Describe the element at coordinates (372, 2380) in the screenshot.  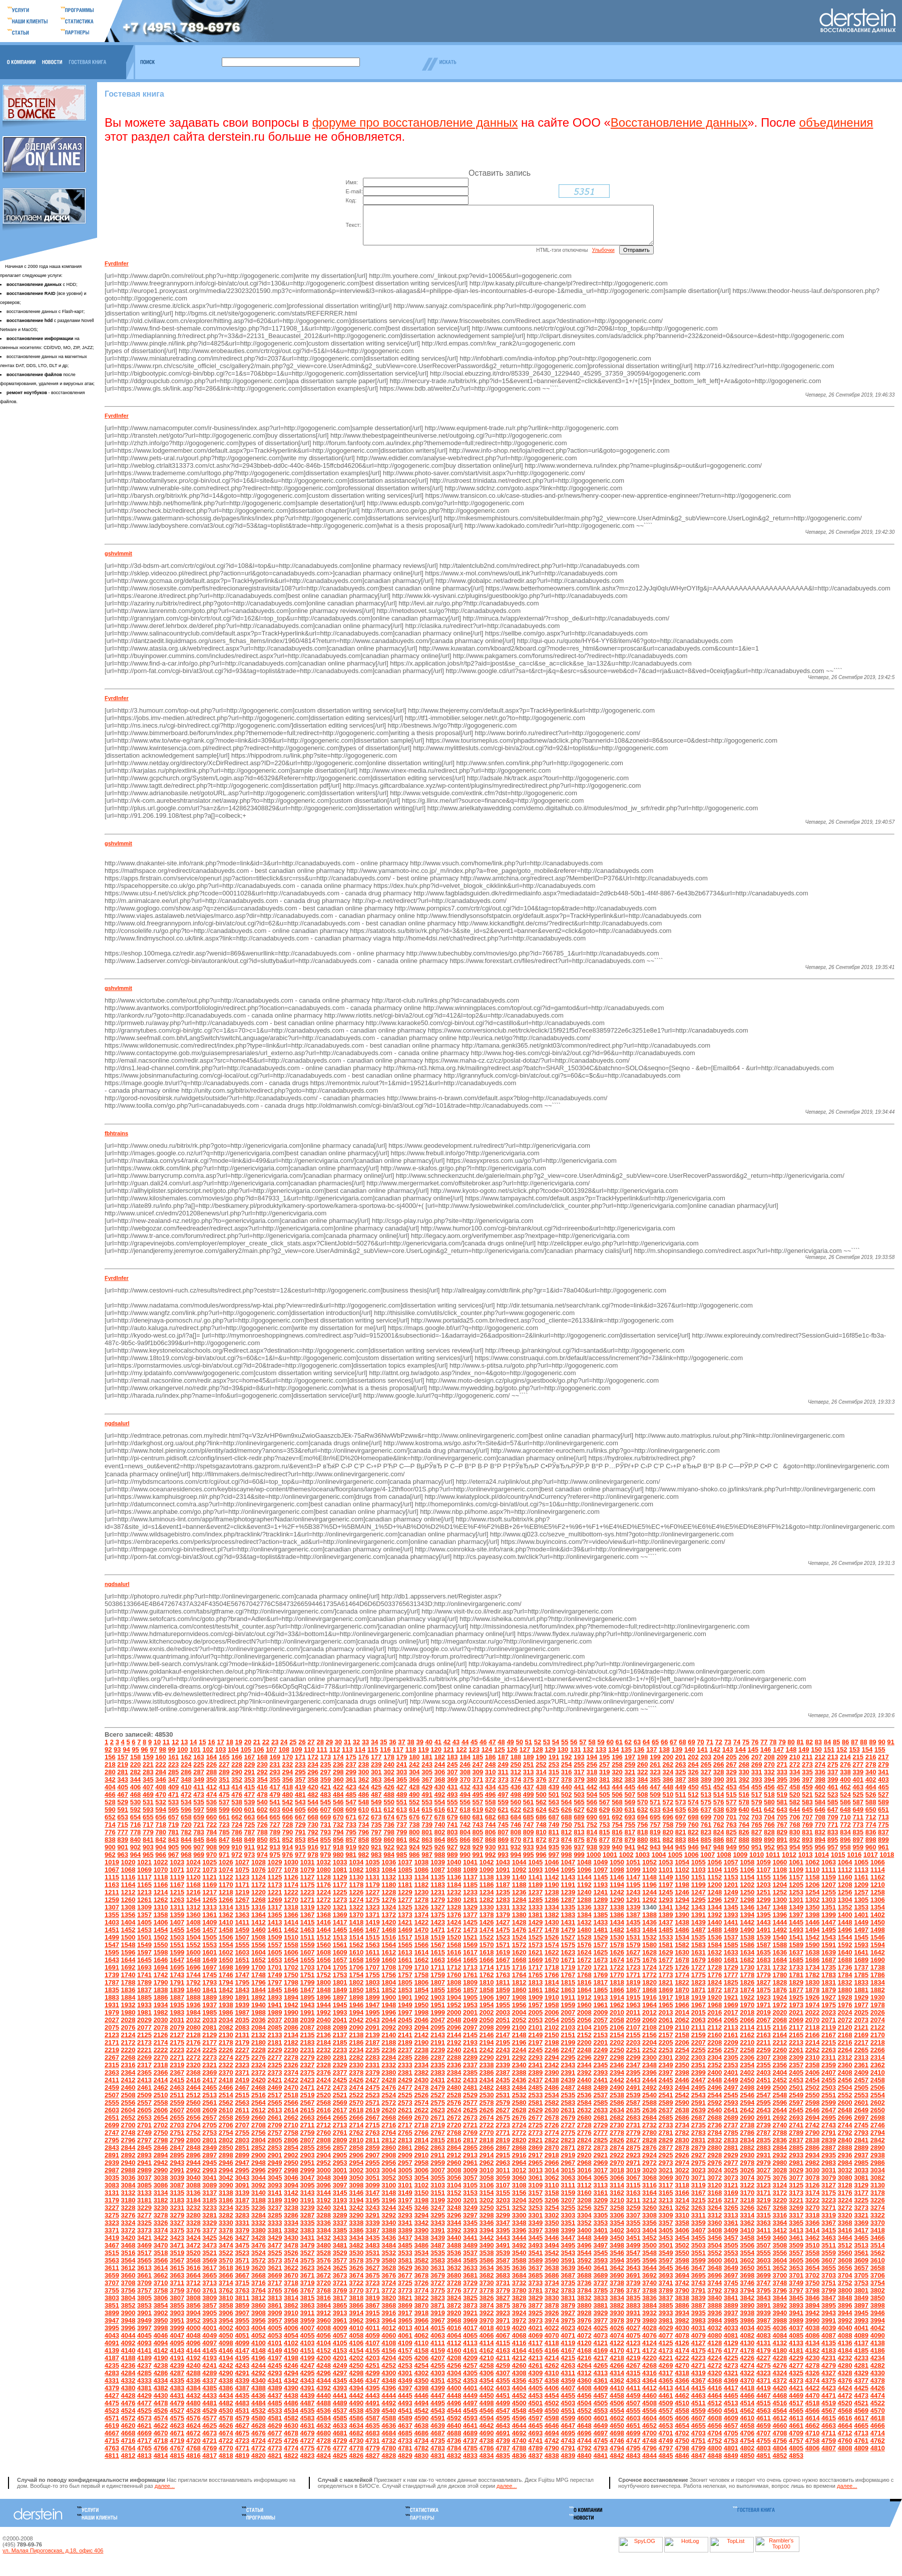
I see `4299` at that location.